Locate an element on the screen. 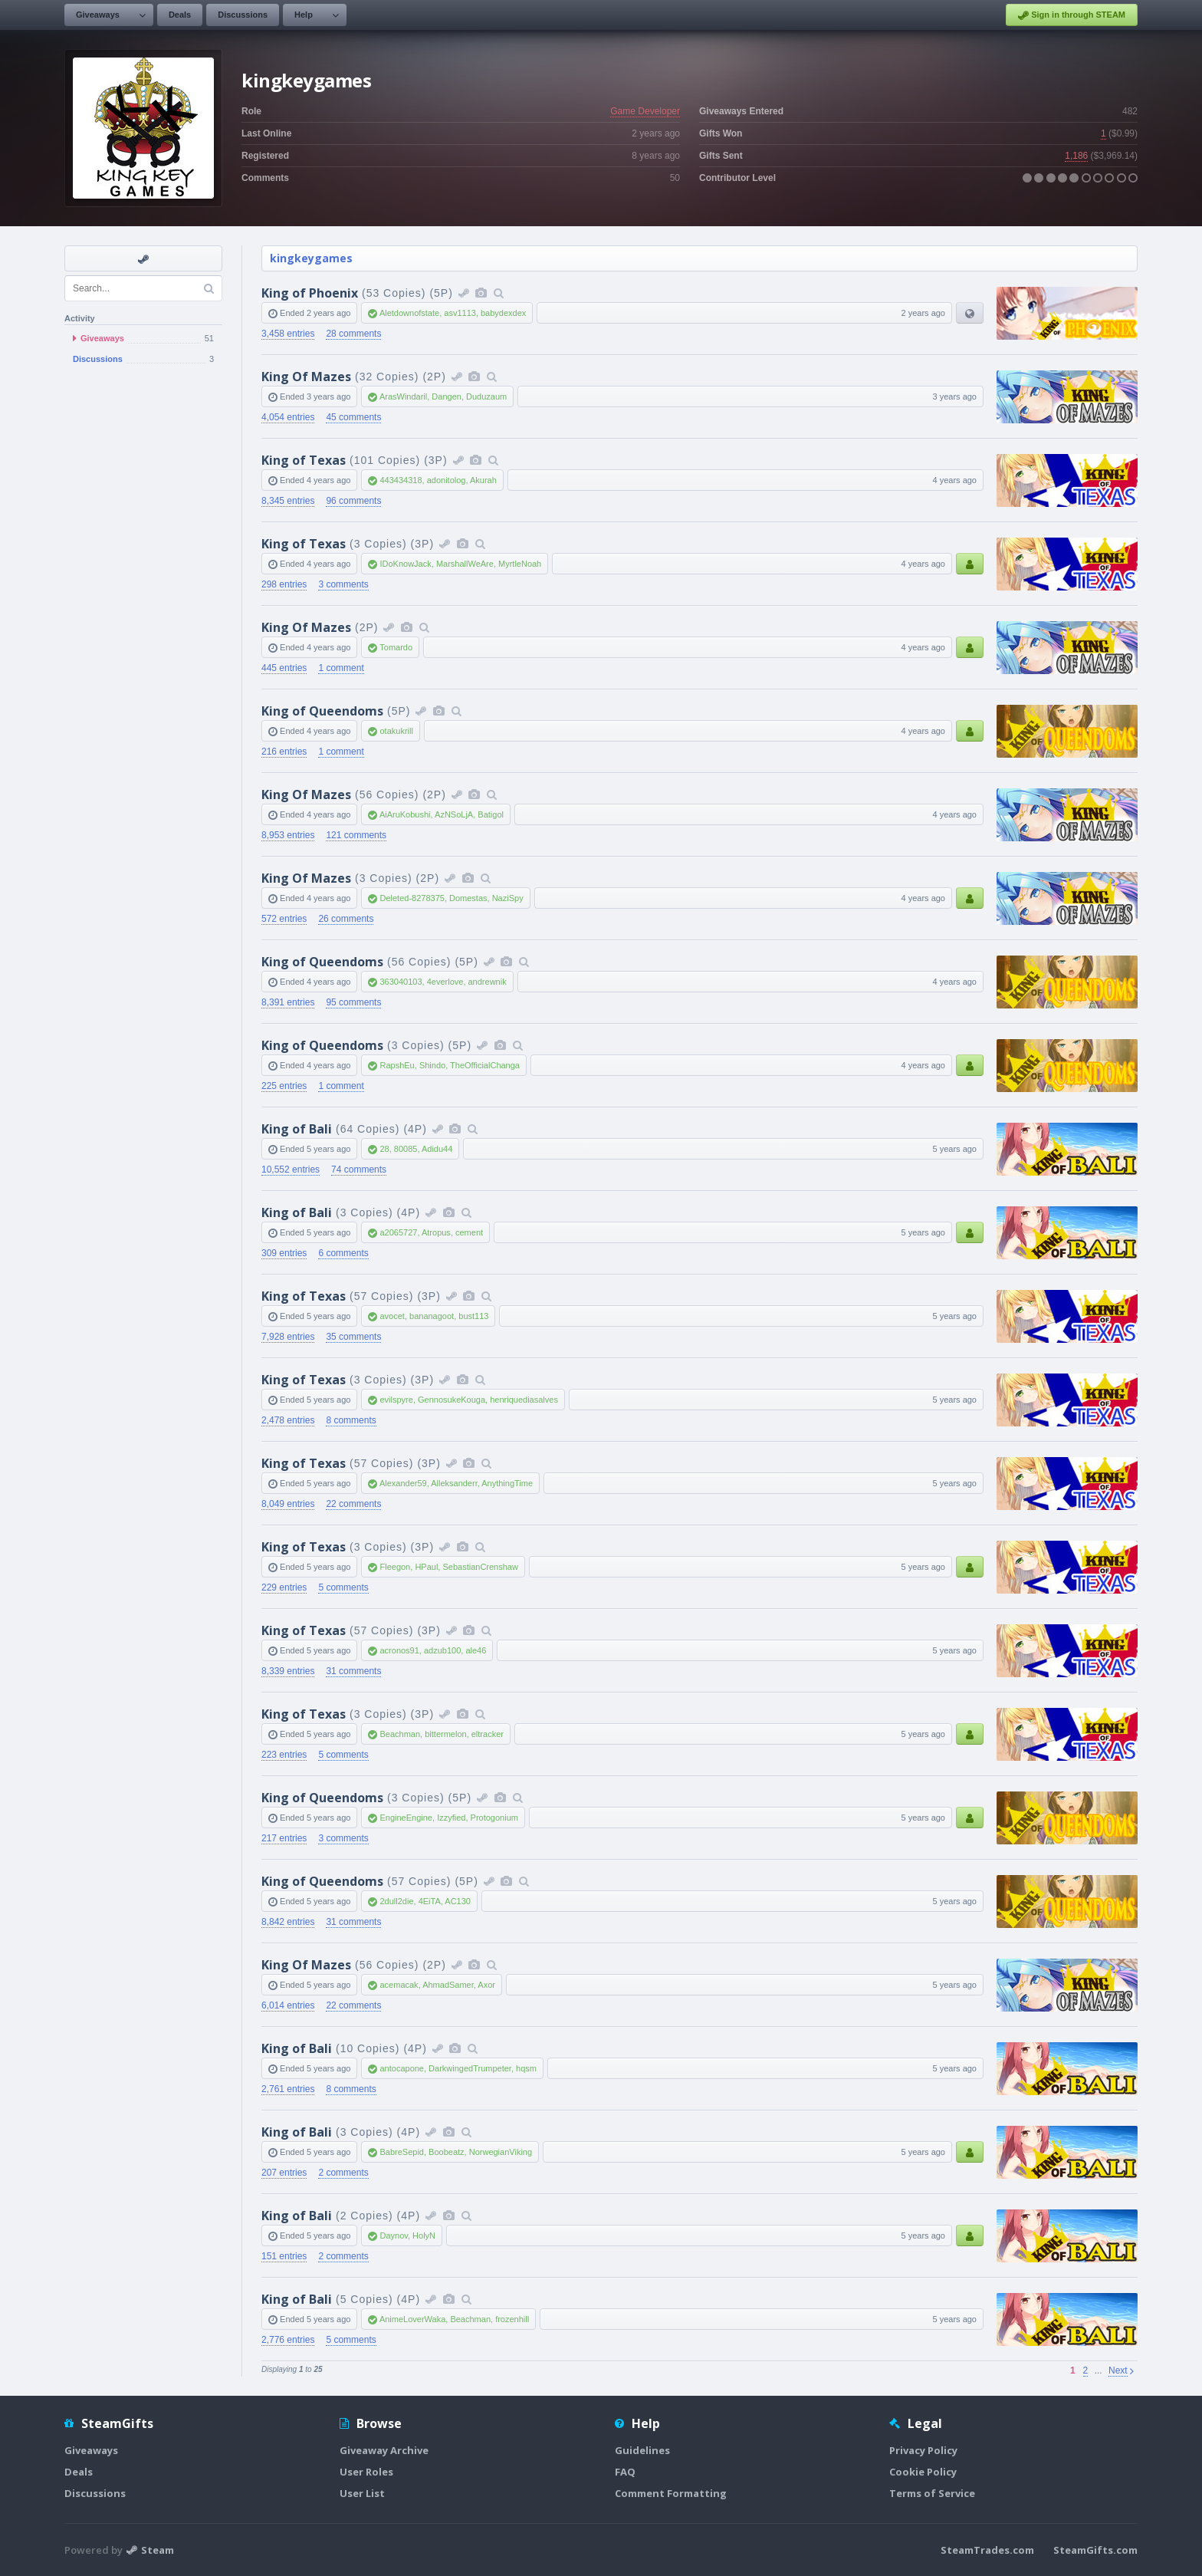  kingkeygames is located at coordinates (311, 258).